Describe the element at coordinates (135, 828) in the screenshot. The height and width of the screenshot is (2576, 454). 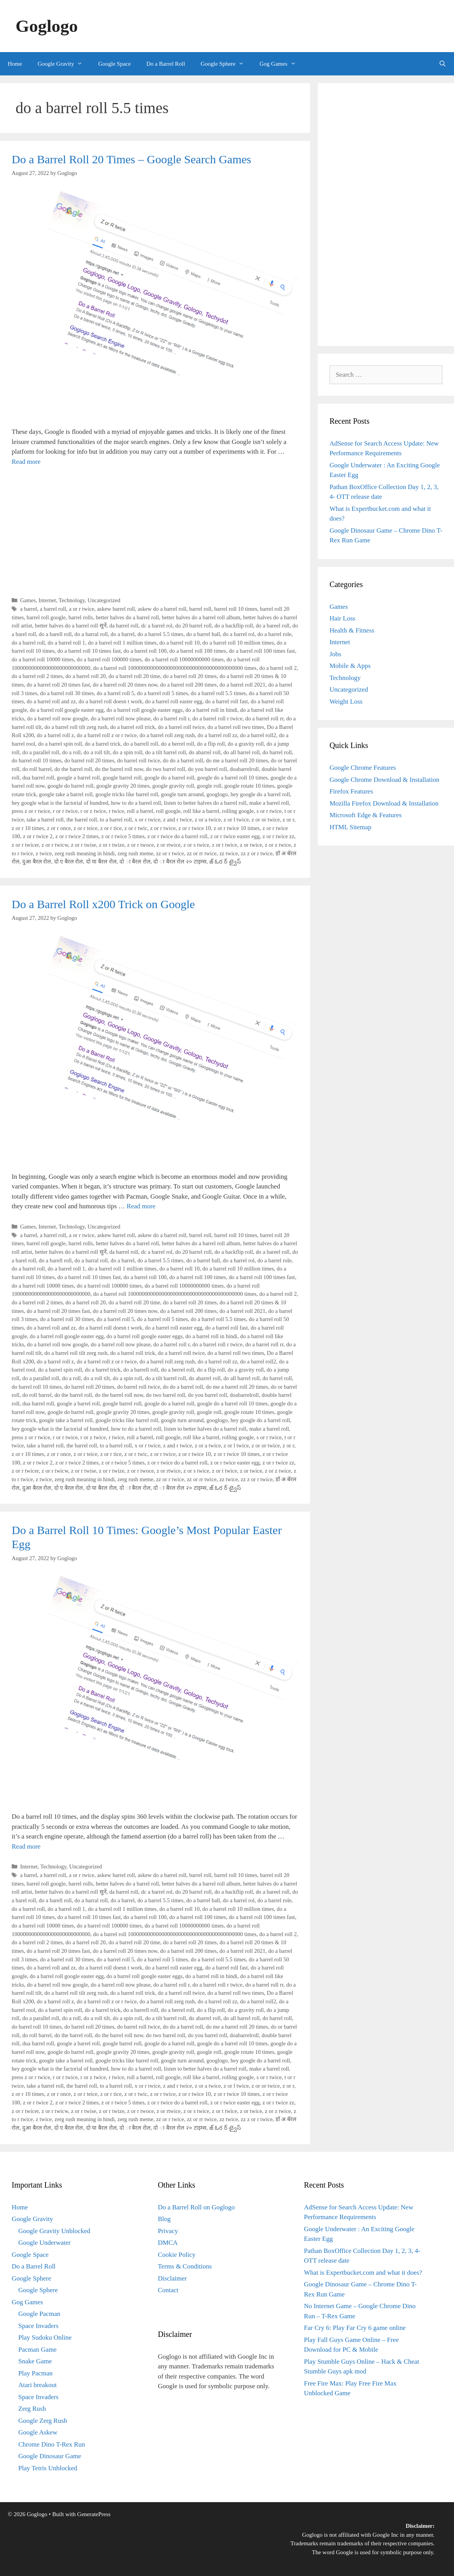
I see `z or r twic` at that location.